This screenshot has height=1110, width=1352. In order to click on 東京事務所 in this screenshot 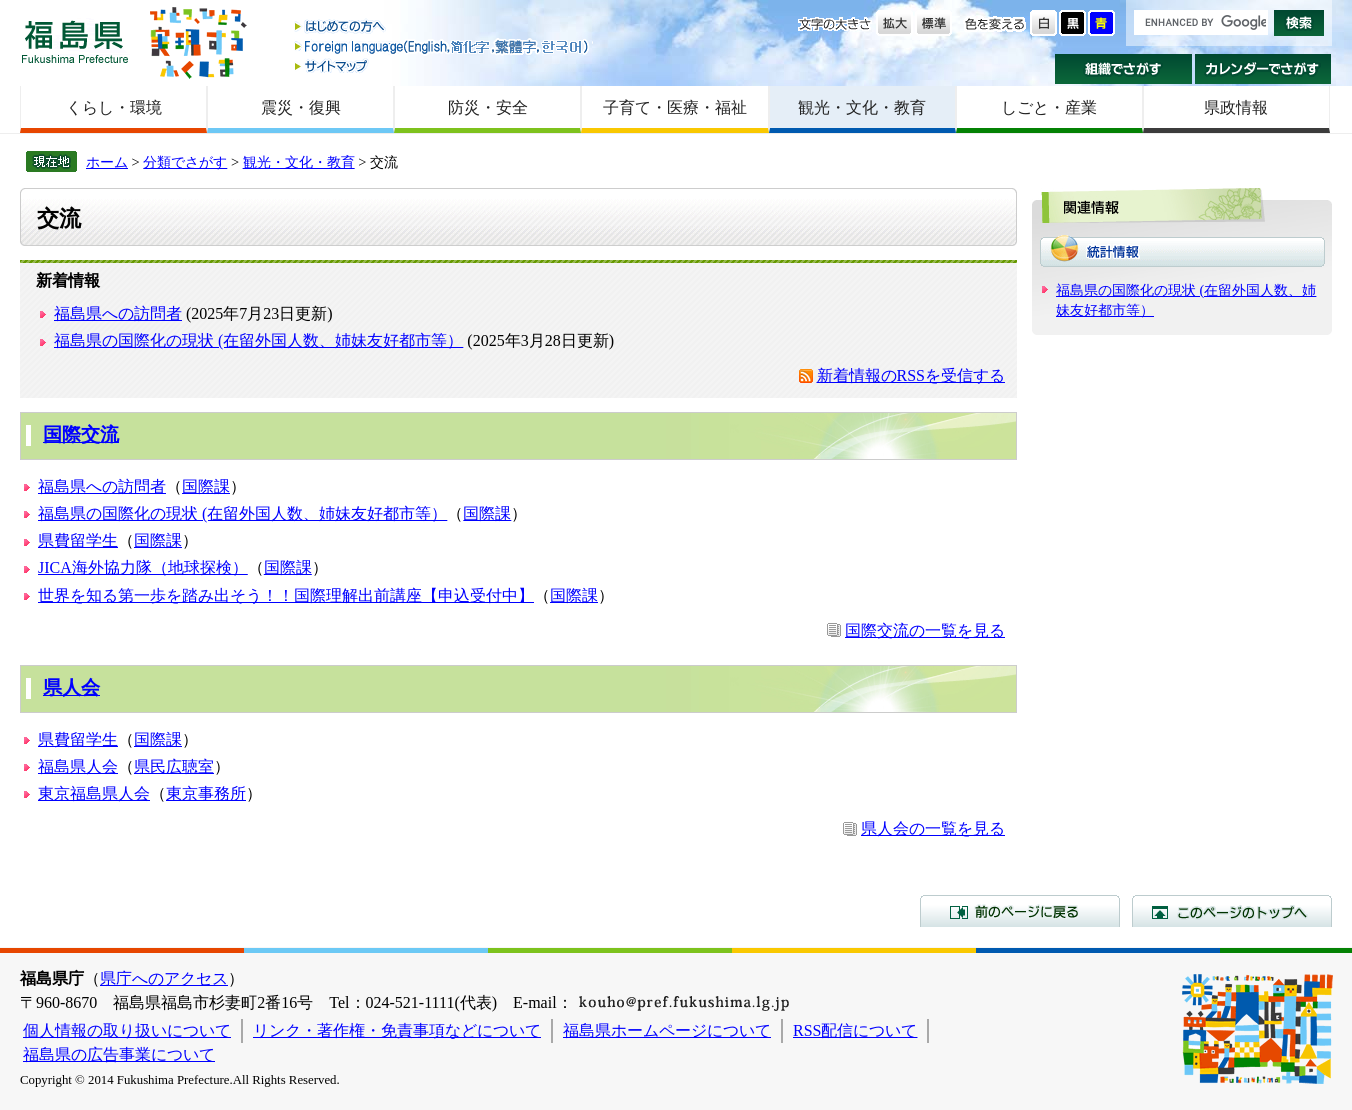, I will do `click(206, 793)`.